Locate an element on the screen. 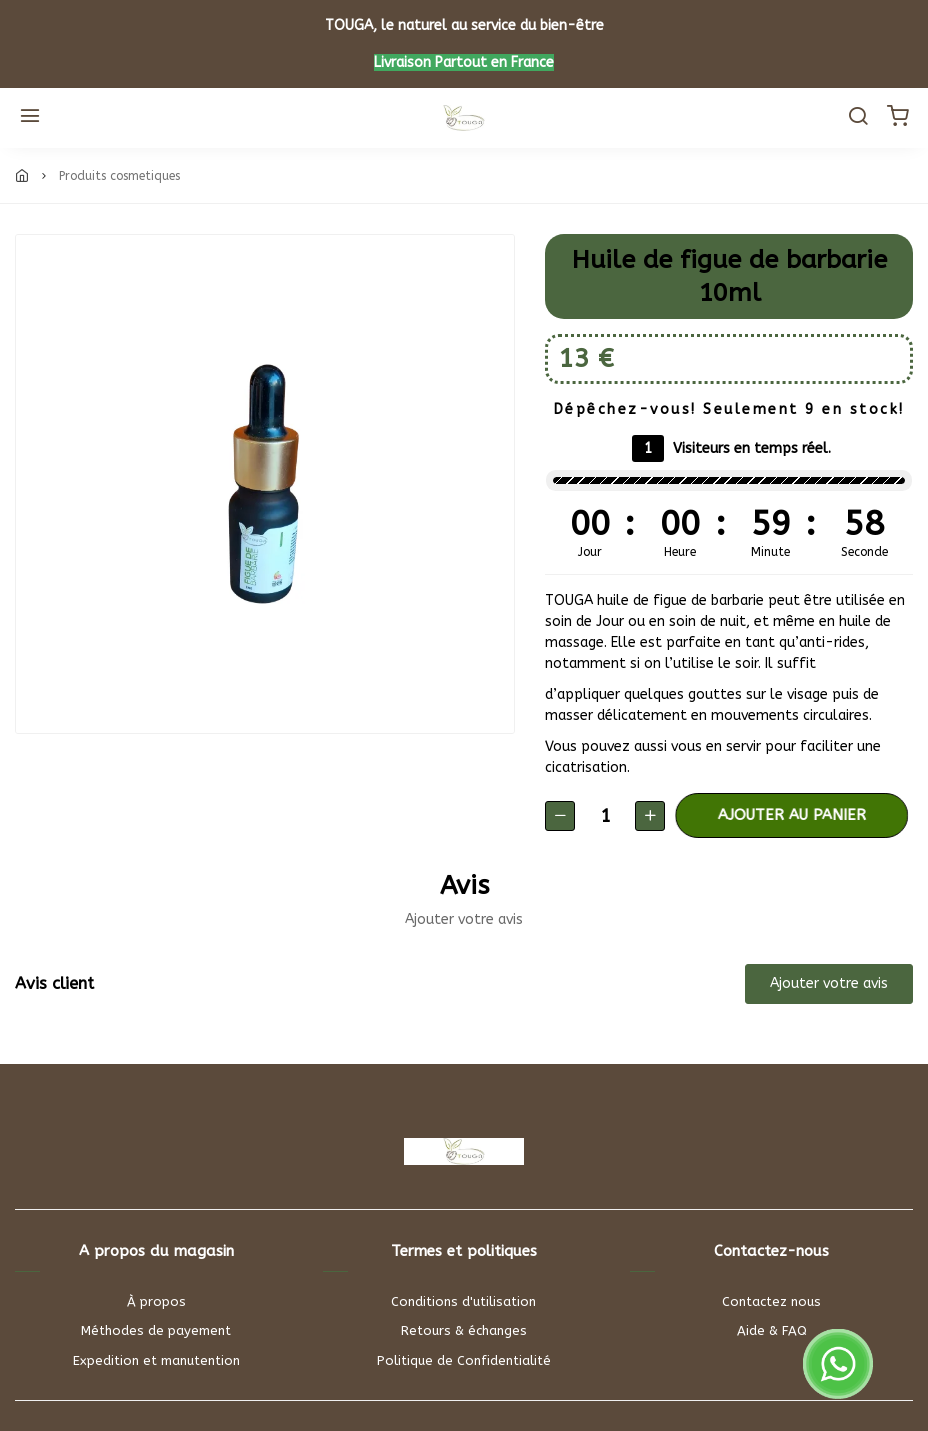 The height and width of the screenshot is (1431, 928). Ajouter au panier is located at coordinates (801, 815).